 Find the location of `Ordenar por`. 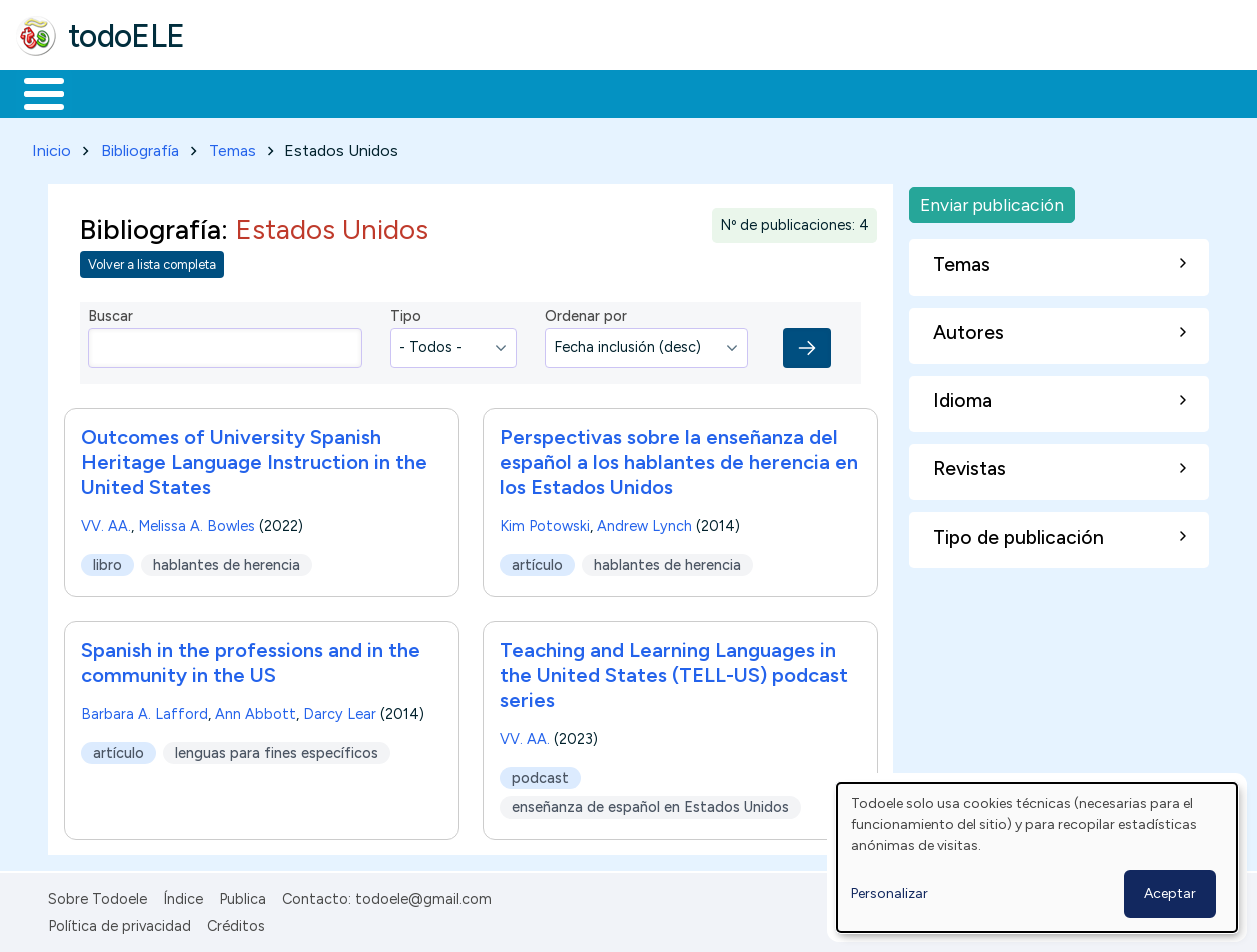

Ordenar por is located at coordinates (586, 313).